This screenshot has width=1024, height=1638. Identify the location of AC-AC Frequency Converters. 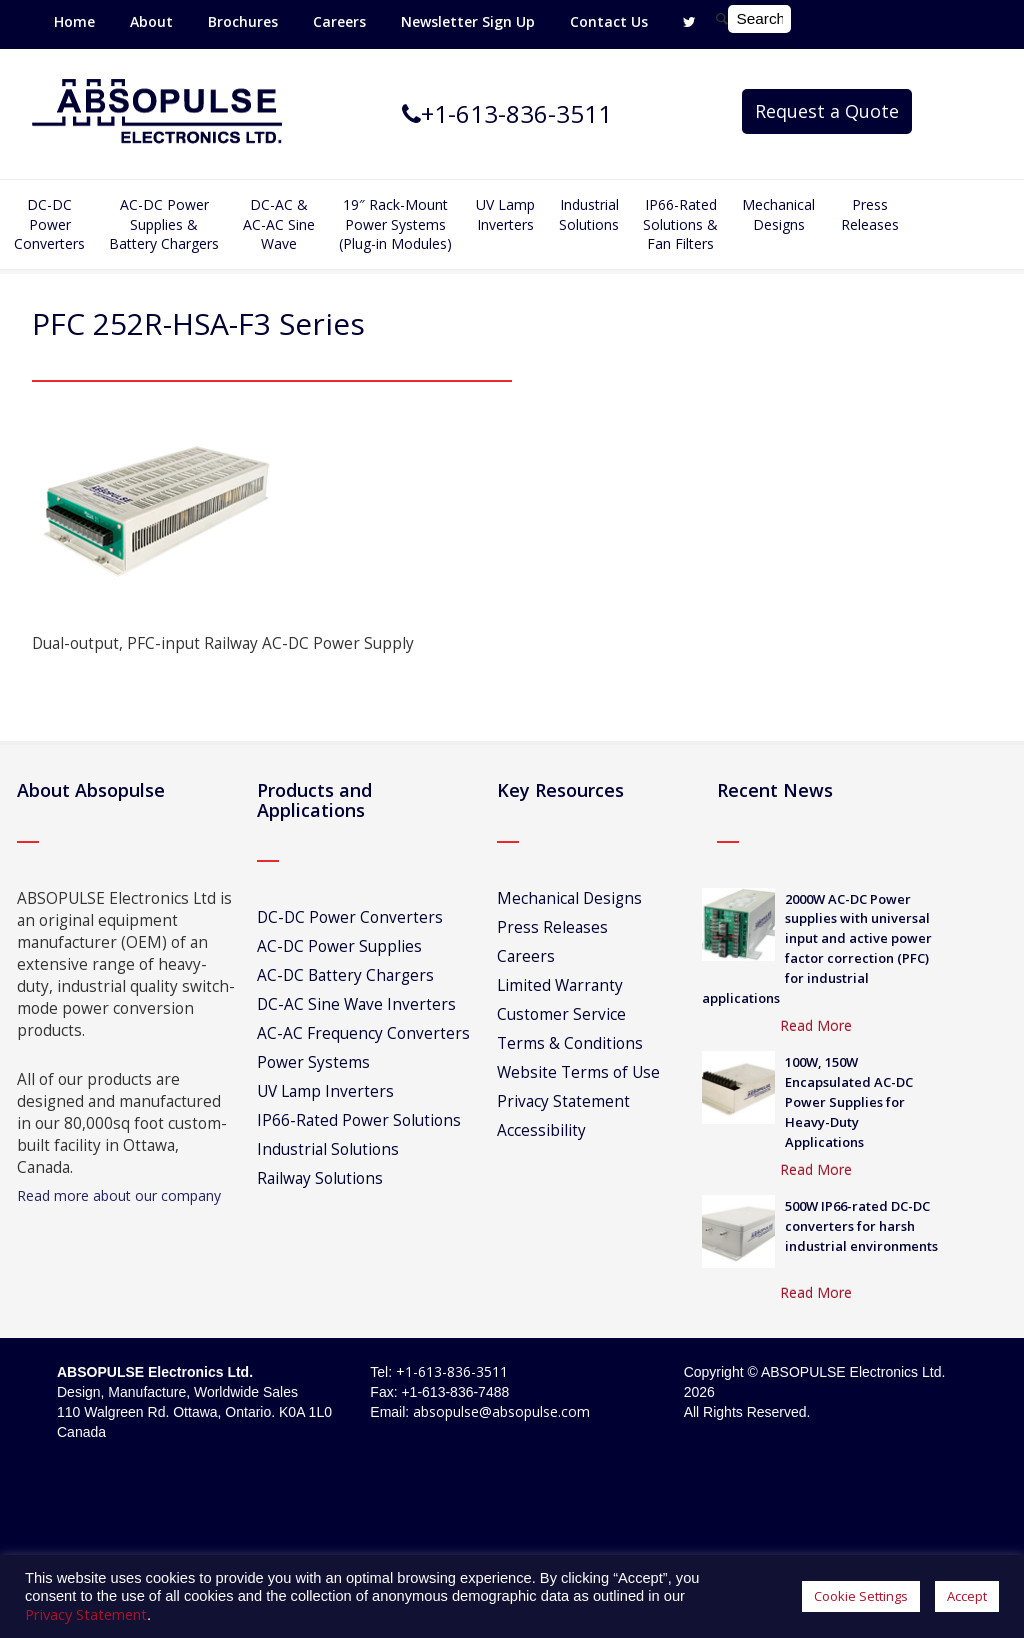
(363, 1033).